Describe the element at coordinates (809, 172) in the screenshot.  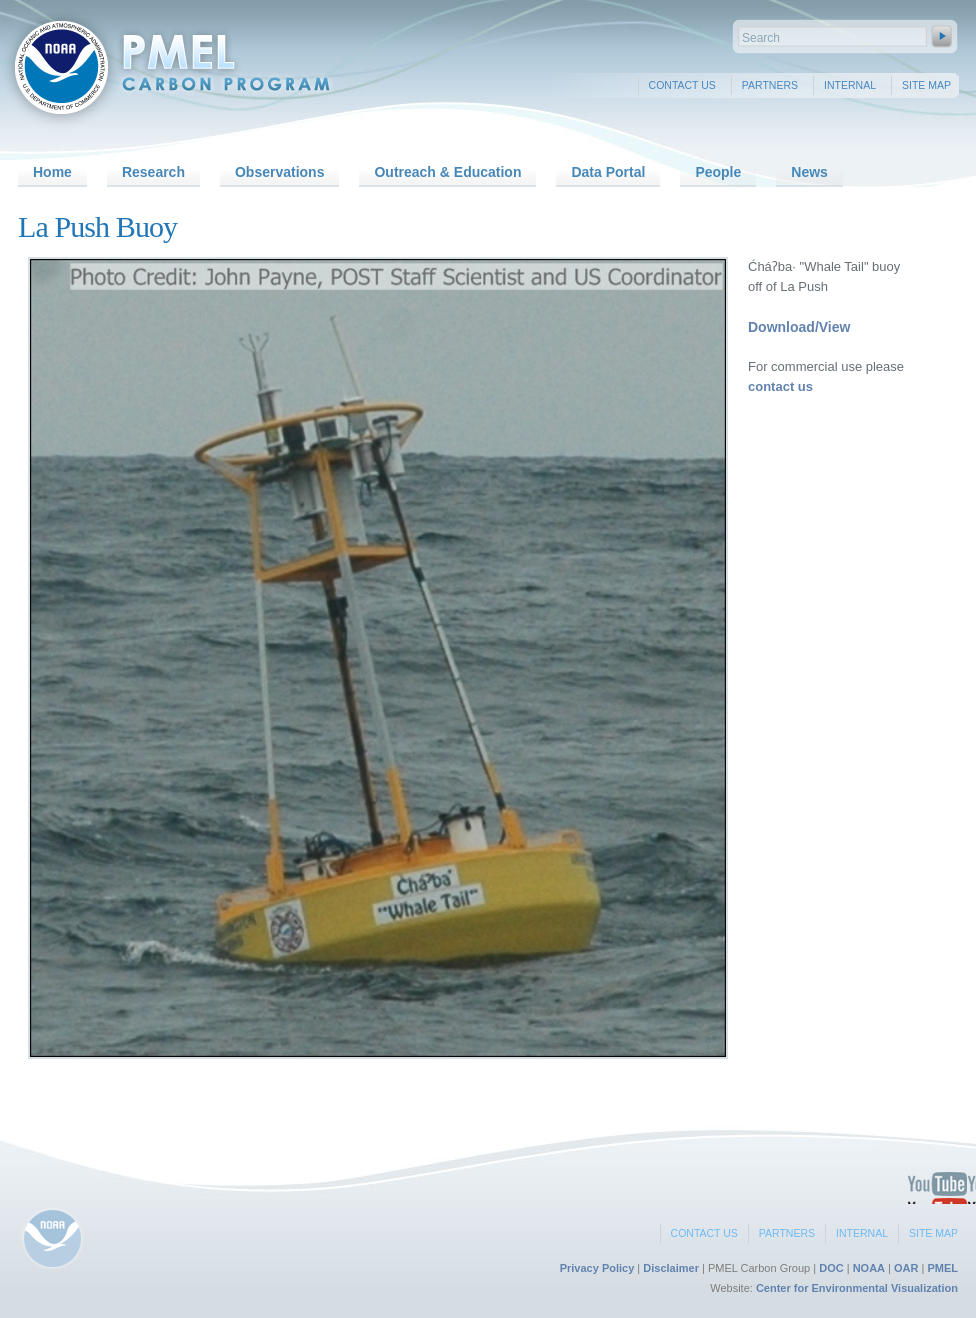
I see `News` at that location.